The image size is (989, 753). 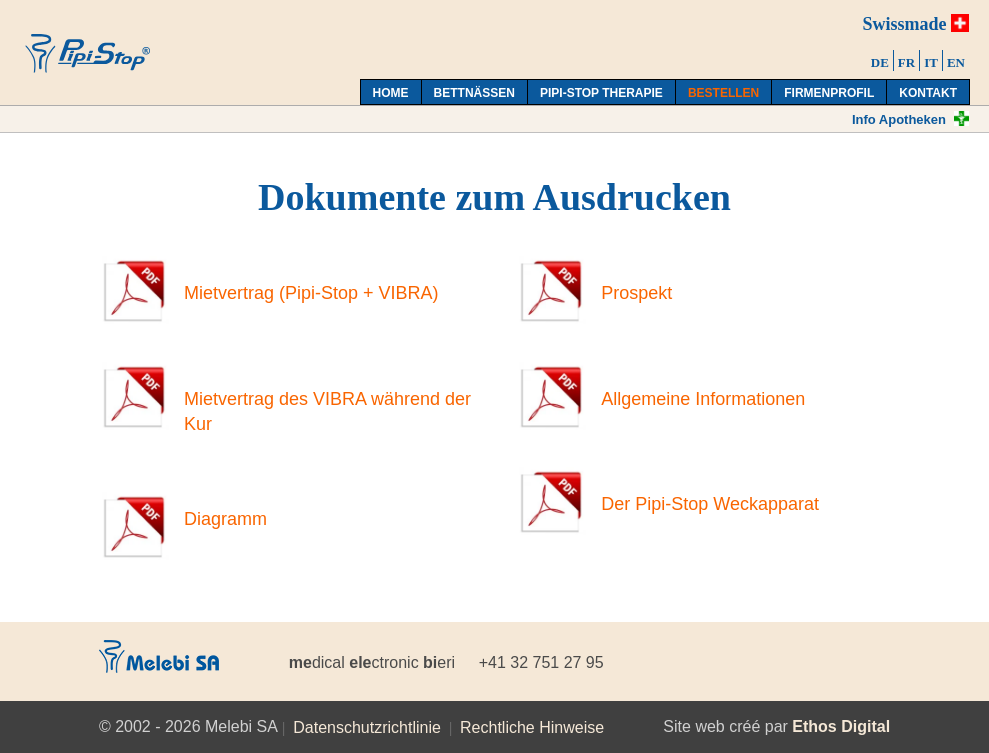 What do you see at coordinates (367, 727) in the screenshot?
I see `Datenschutzrichtlinie` at bounding box center [367, 727].